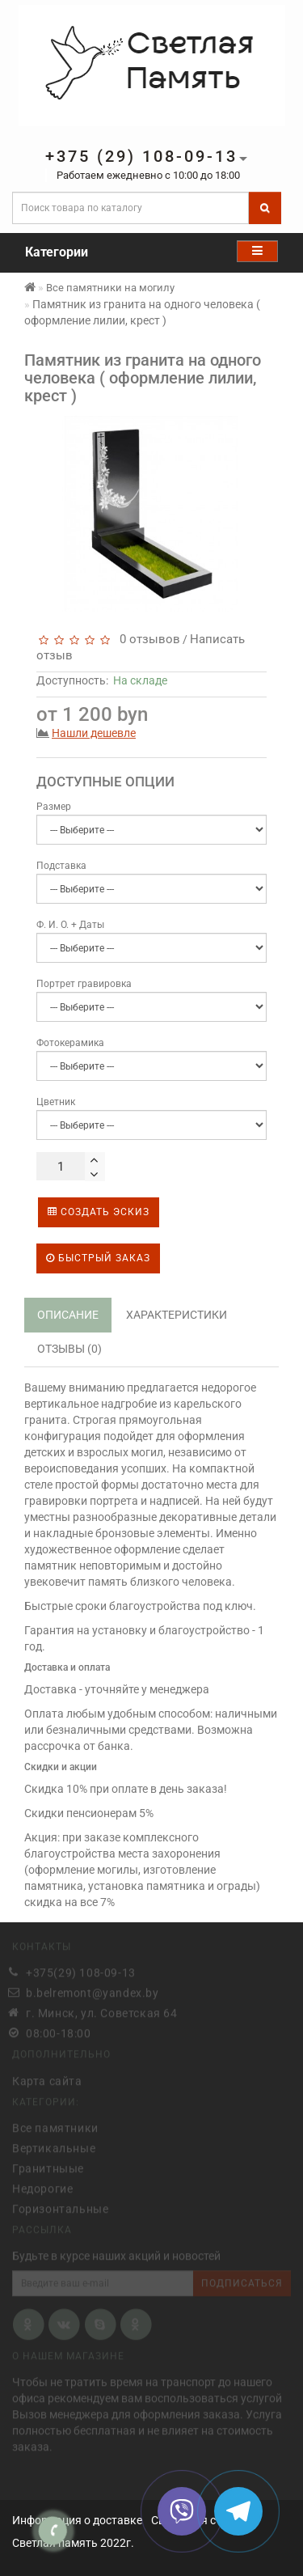 The width and height of the screenshot is (303, 2576). Describe the element at coordinates (61, 865) in the screenshot. I see `Подставка` at that location.